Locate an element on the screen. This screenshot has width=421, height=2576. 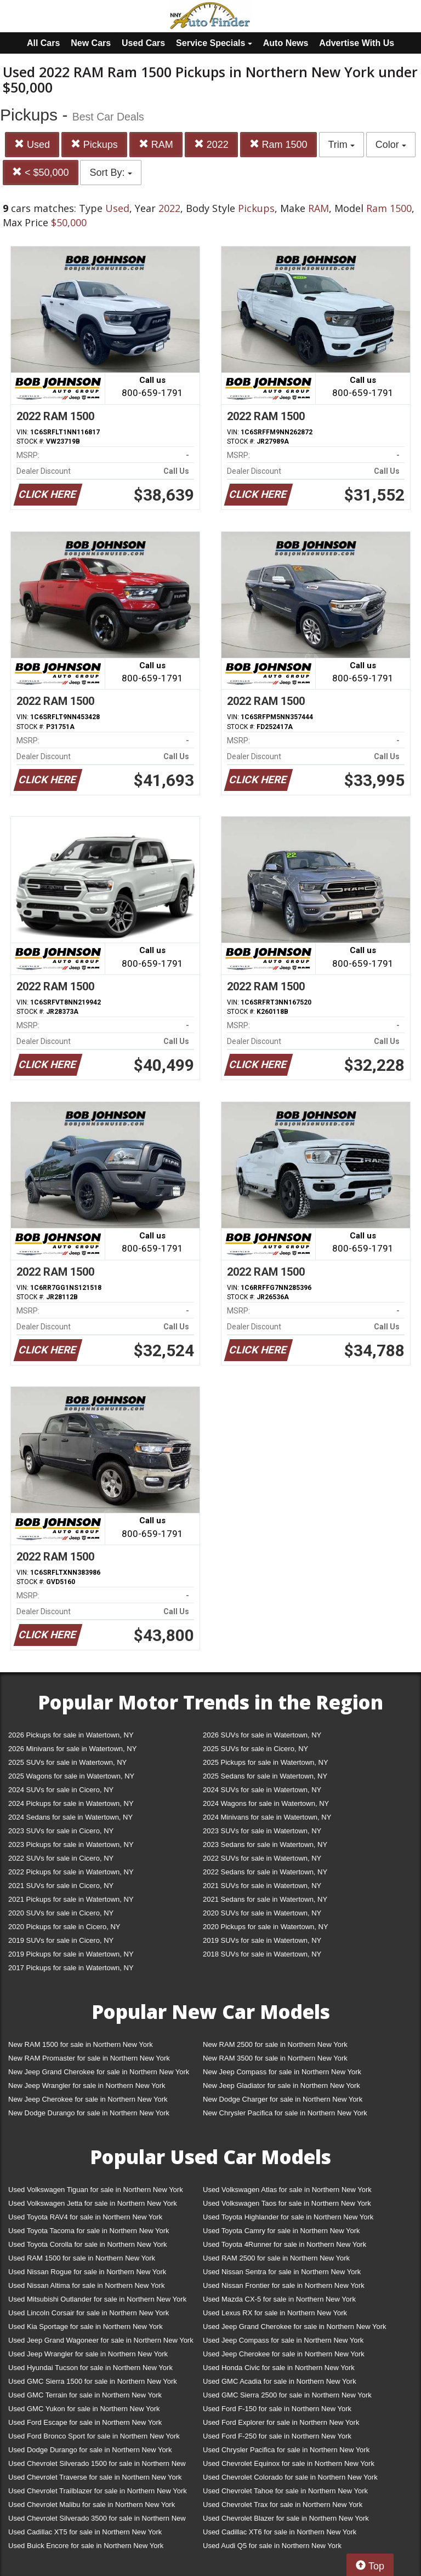
Sort By: is located at coordinates (110, 172).